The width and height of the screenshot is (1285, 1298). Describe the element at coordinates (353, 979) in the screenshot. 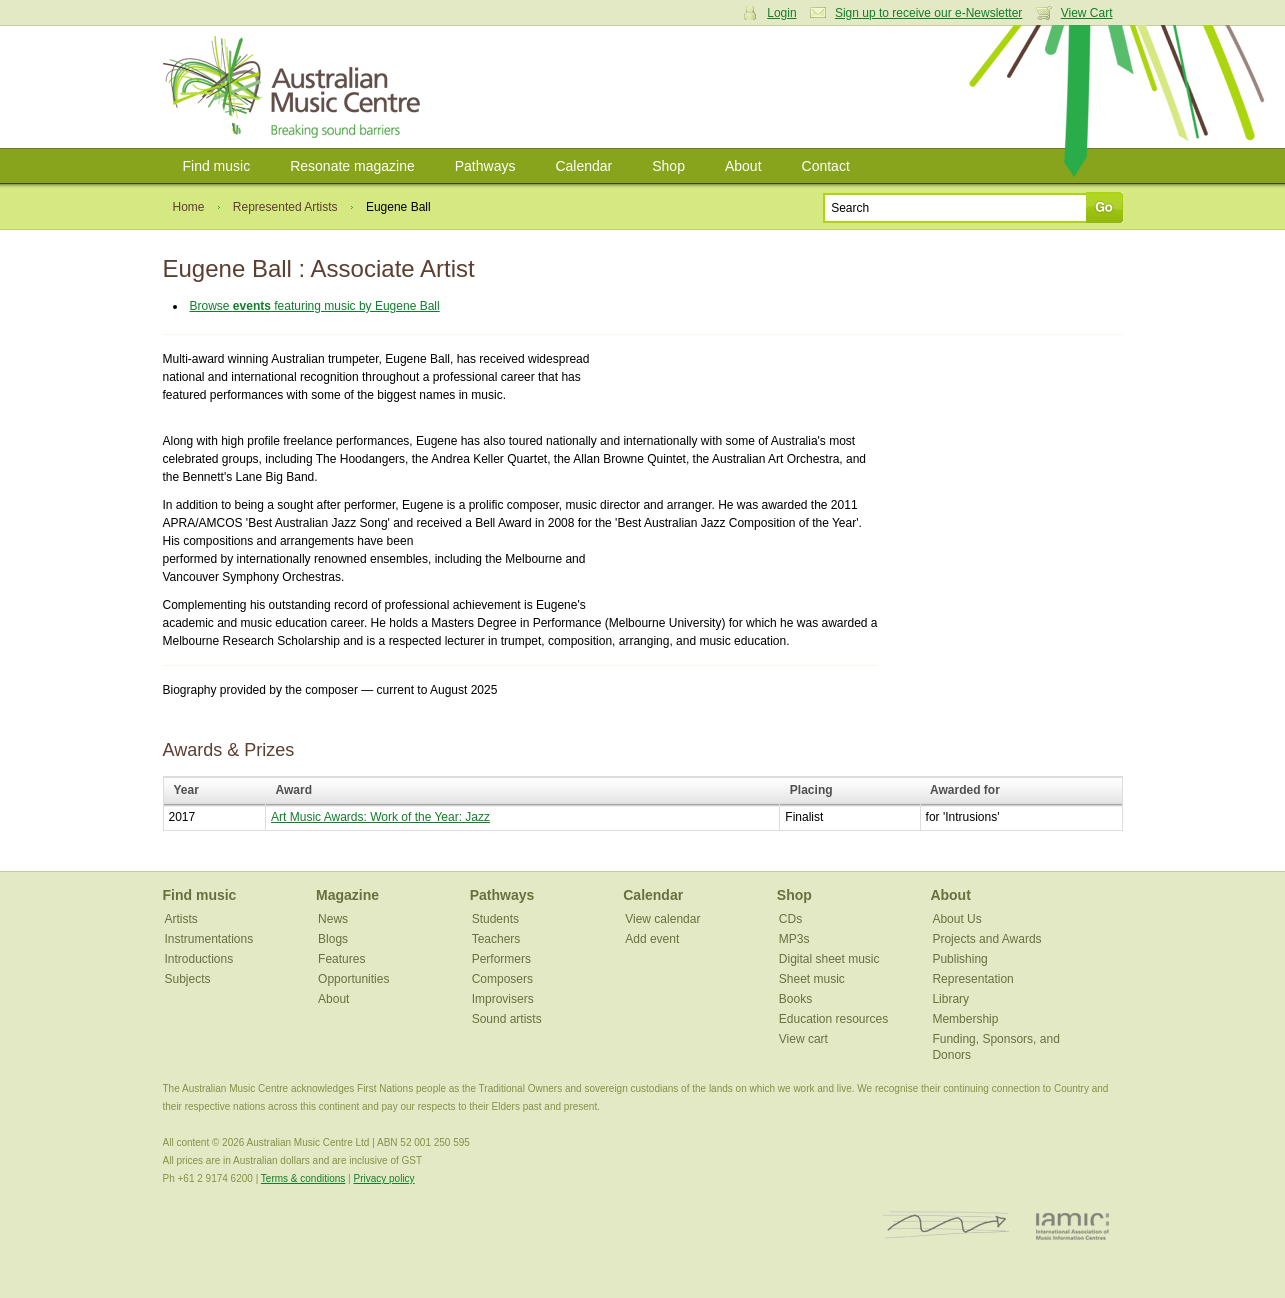

I see `Opportunities` at that location.